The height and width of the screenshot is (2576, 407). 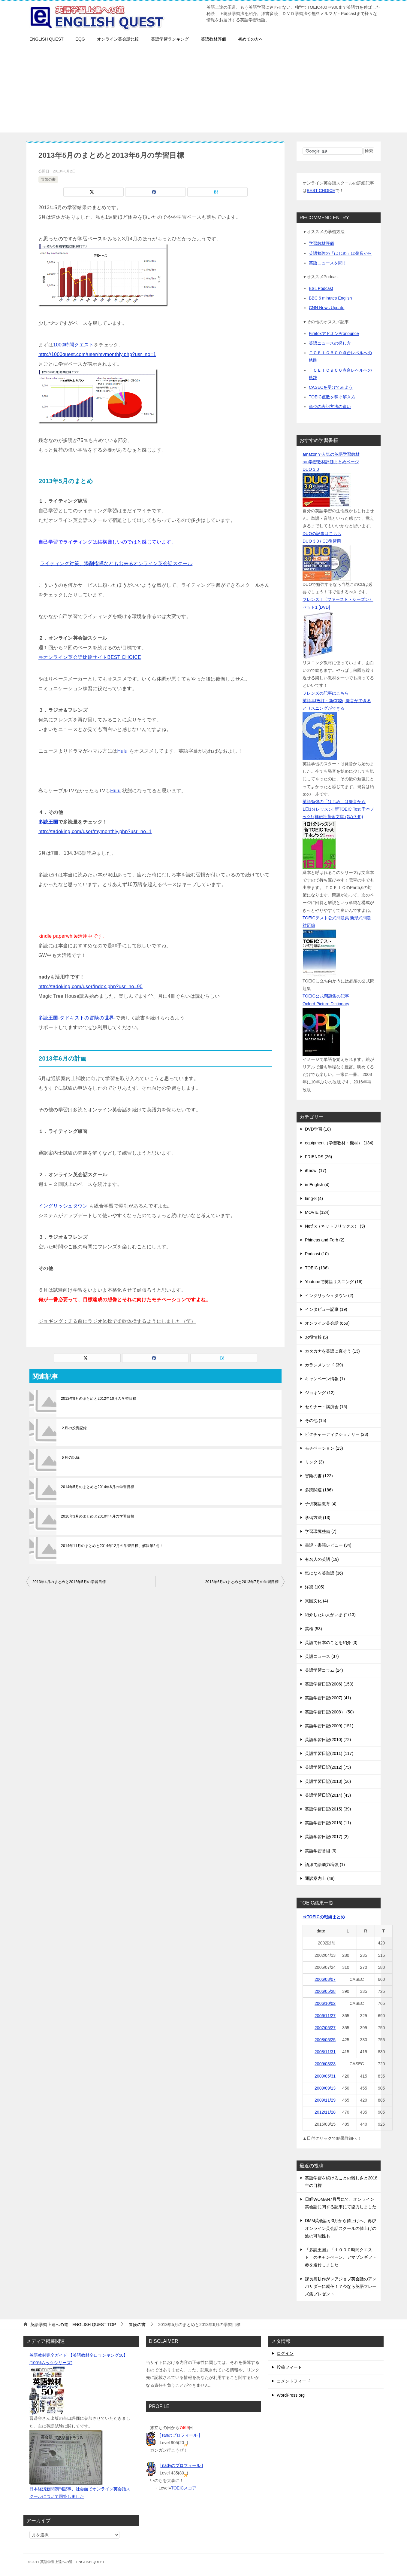 What do you see at coordinates (330, 343) in the screenshot?
I see `英語ニュースの探し方` at bounding box center [330, 343].